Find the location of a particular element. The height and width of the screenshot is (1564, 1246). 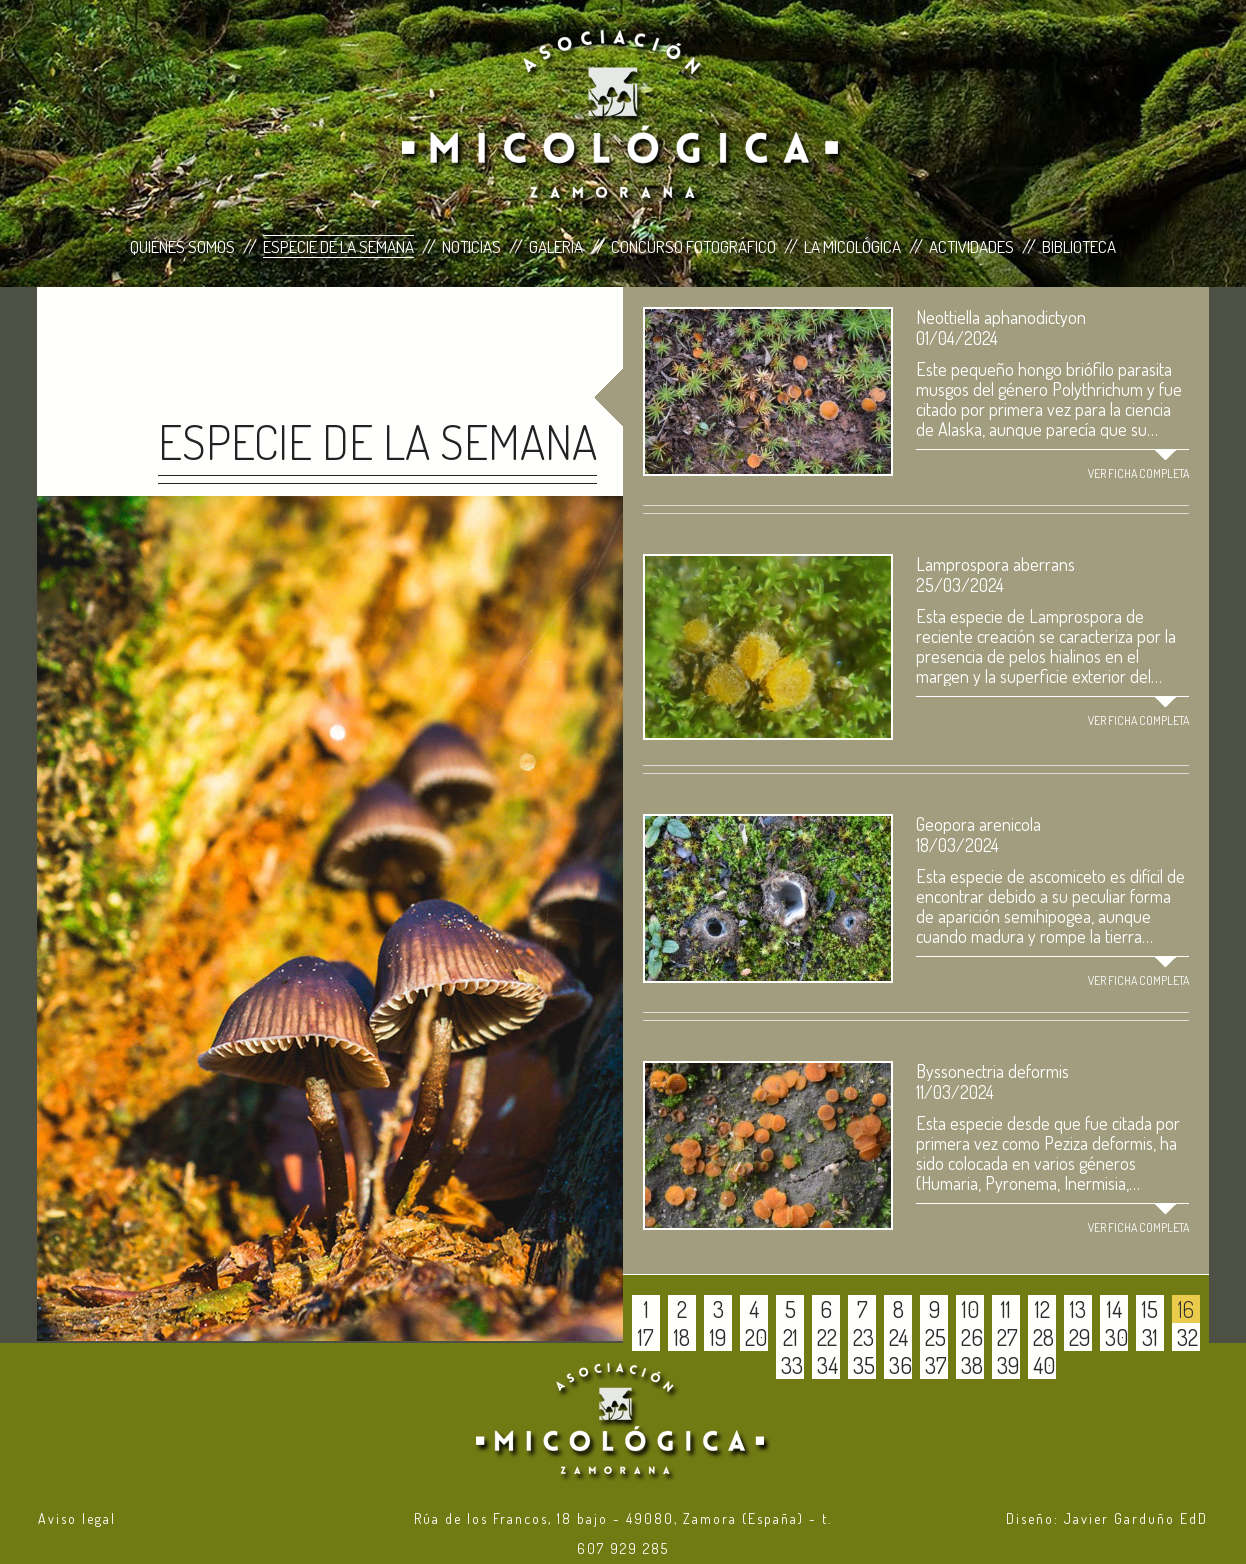

Lamprospora aberrans is located at coordinates (995, 564).